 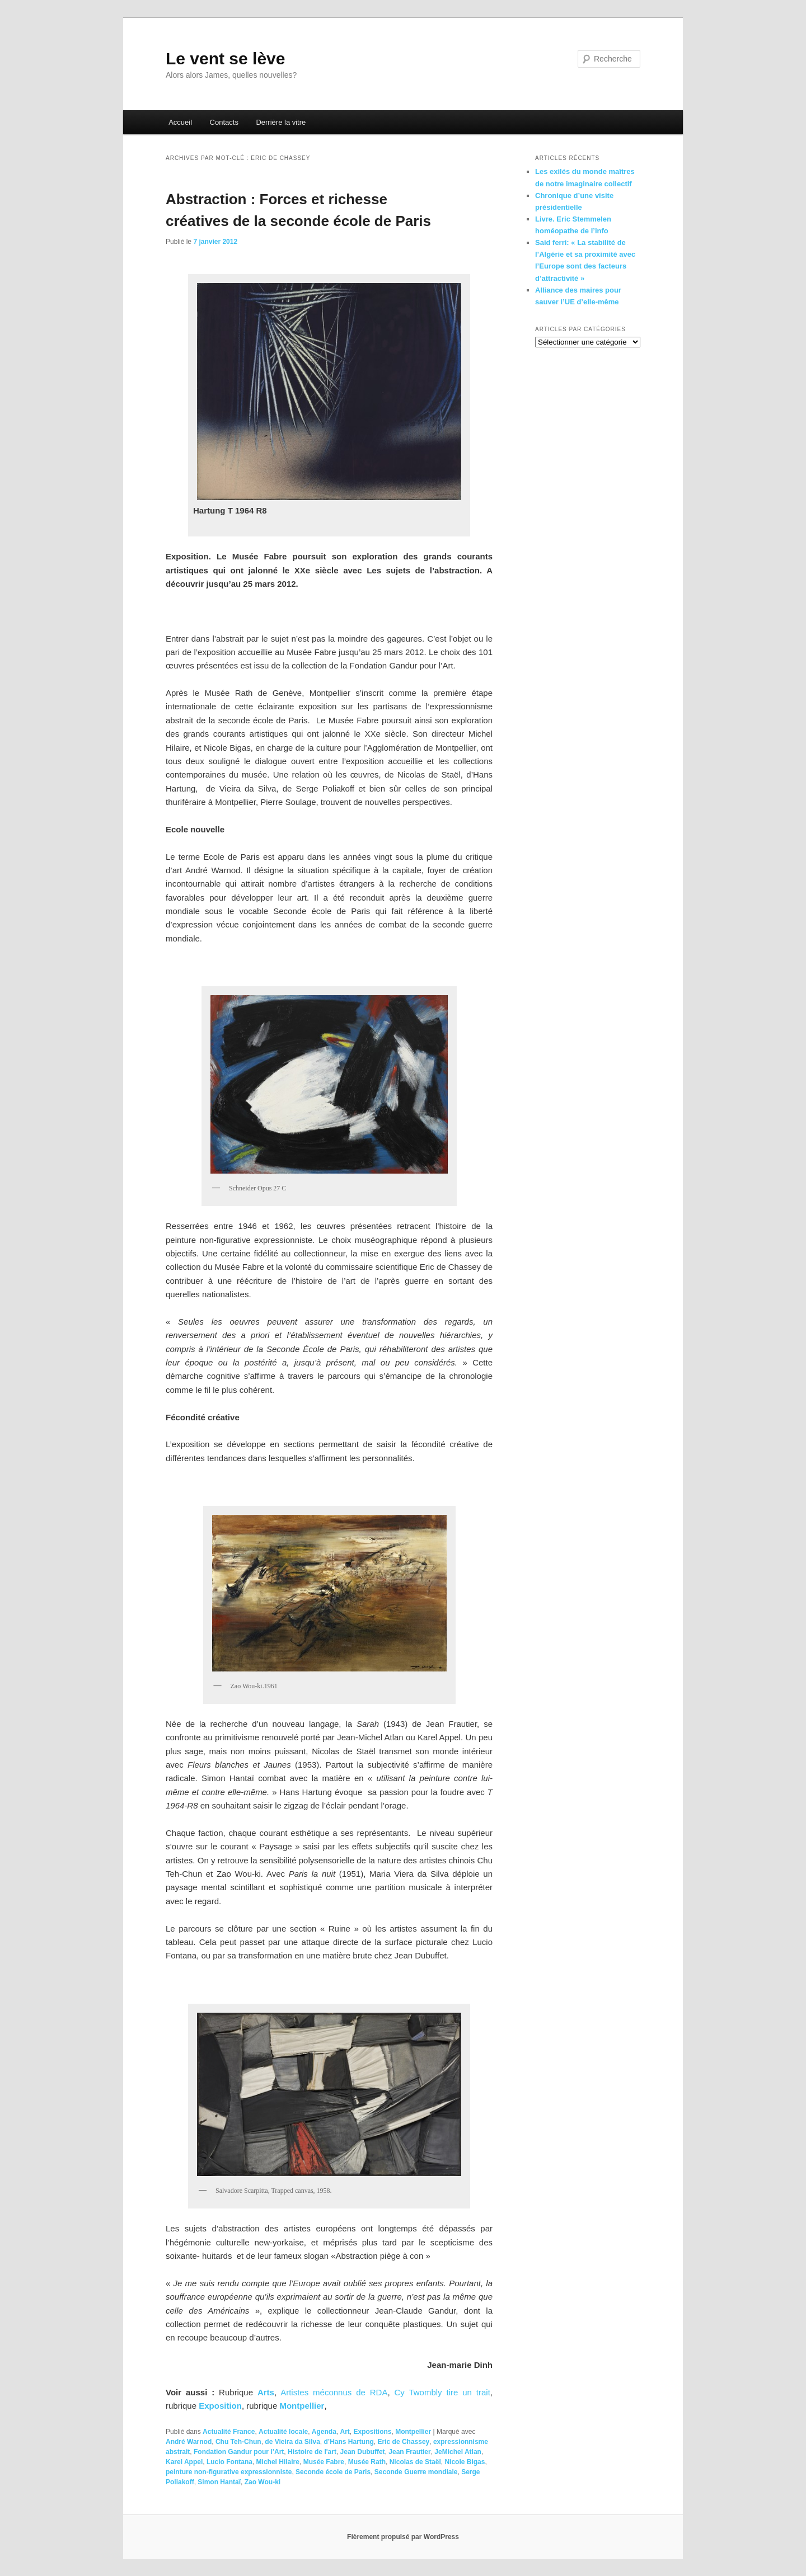 I want to click on d’Hans Hartung, so click(x=349, y=2442).